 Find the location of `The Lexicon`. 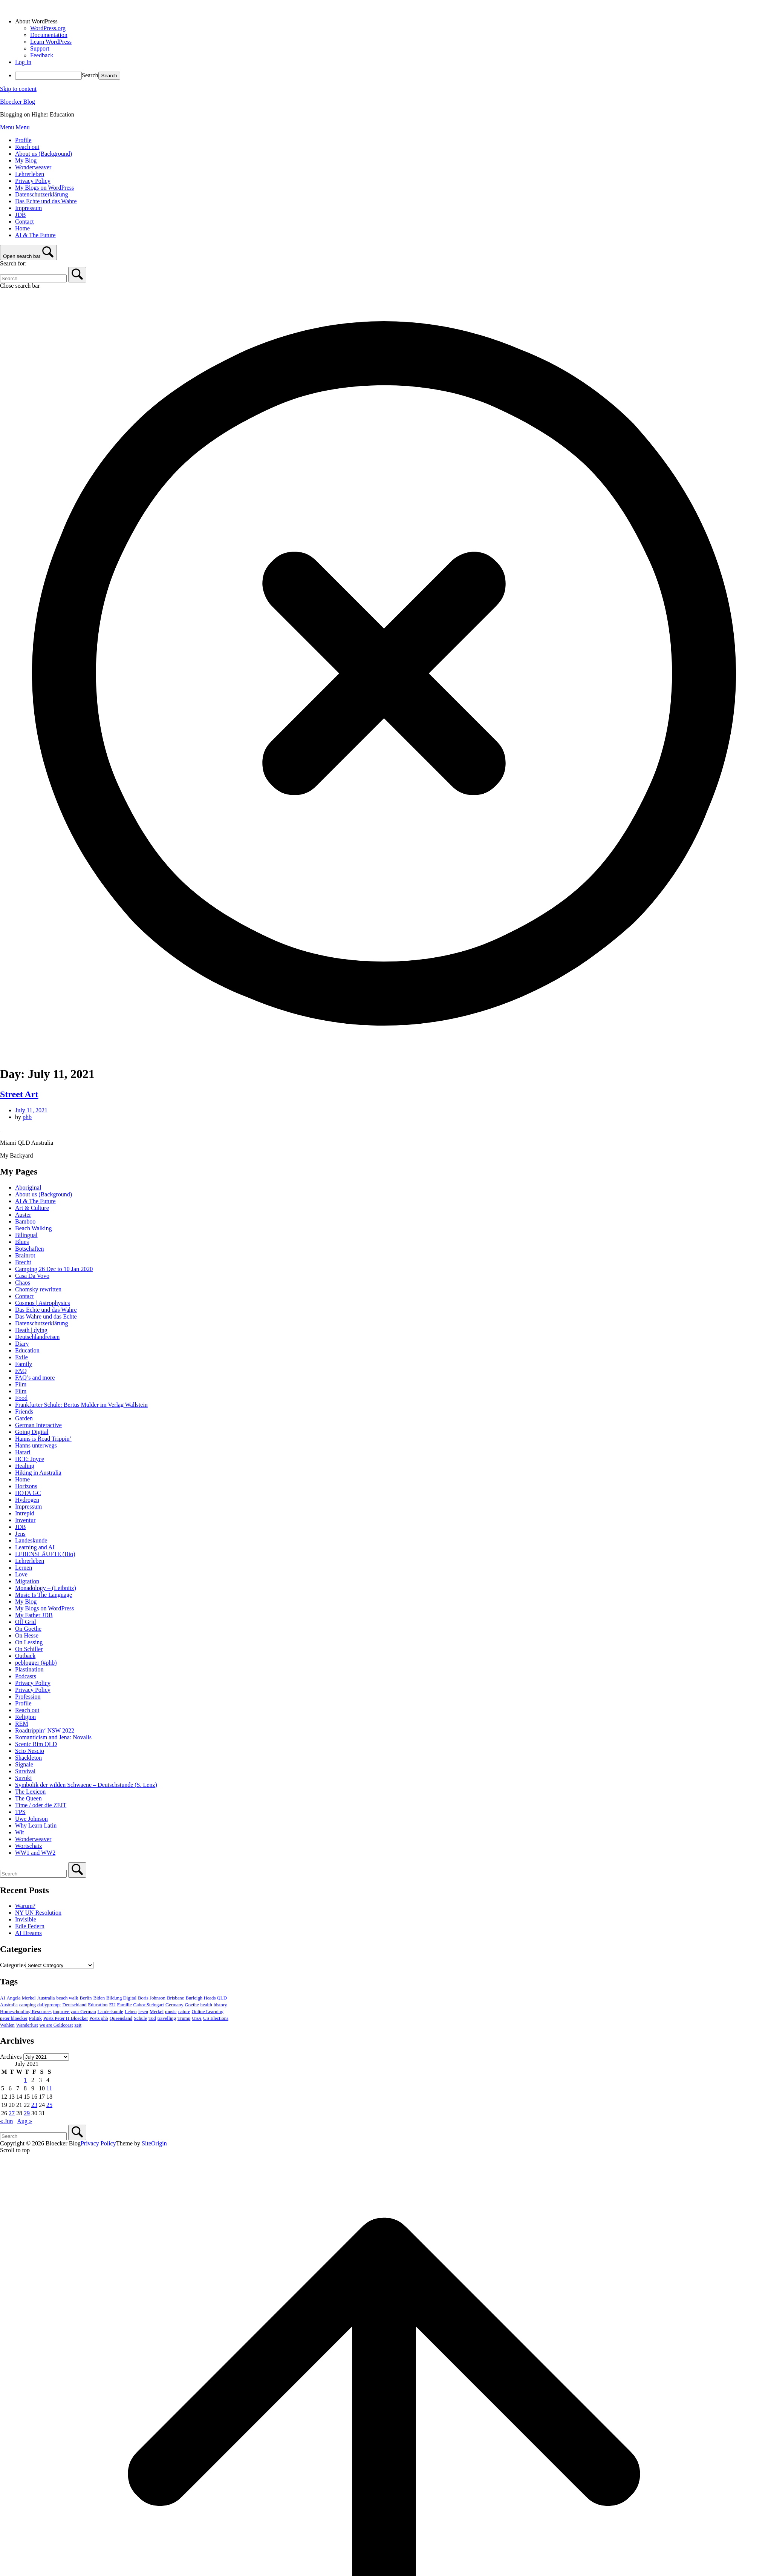

The Lexicon is located at coordinates (30, 1791).